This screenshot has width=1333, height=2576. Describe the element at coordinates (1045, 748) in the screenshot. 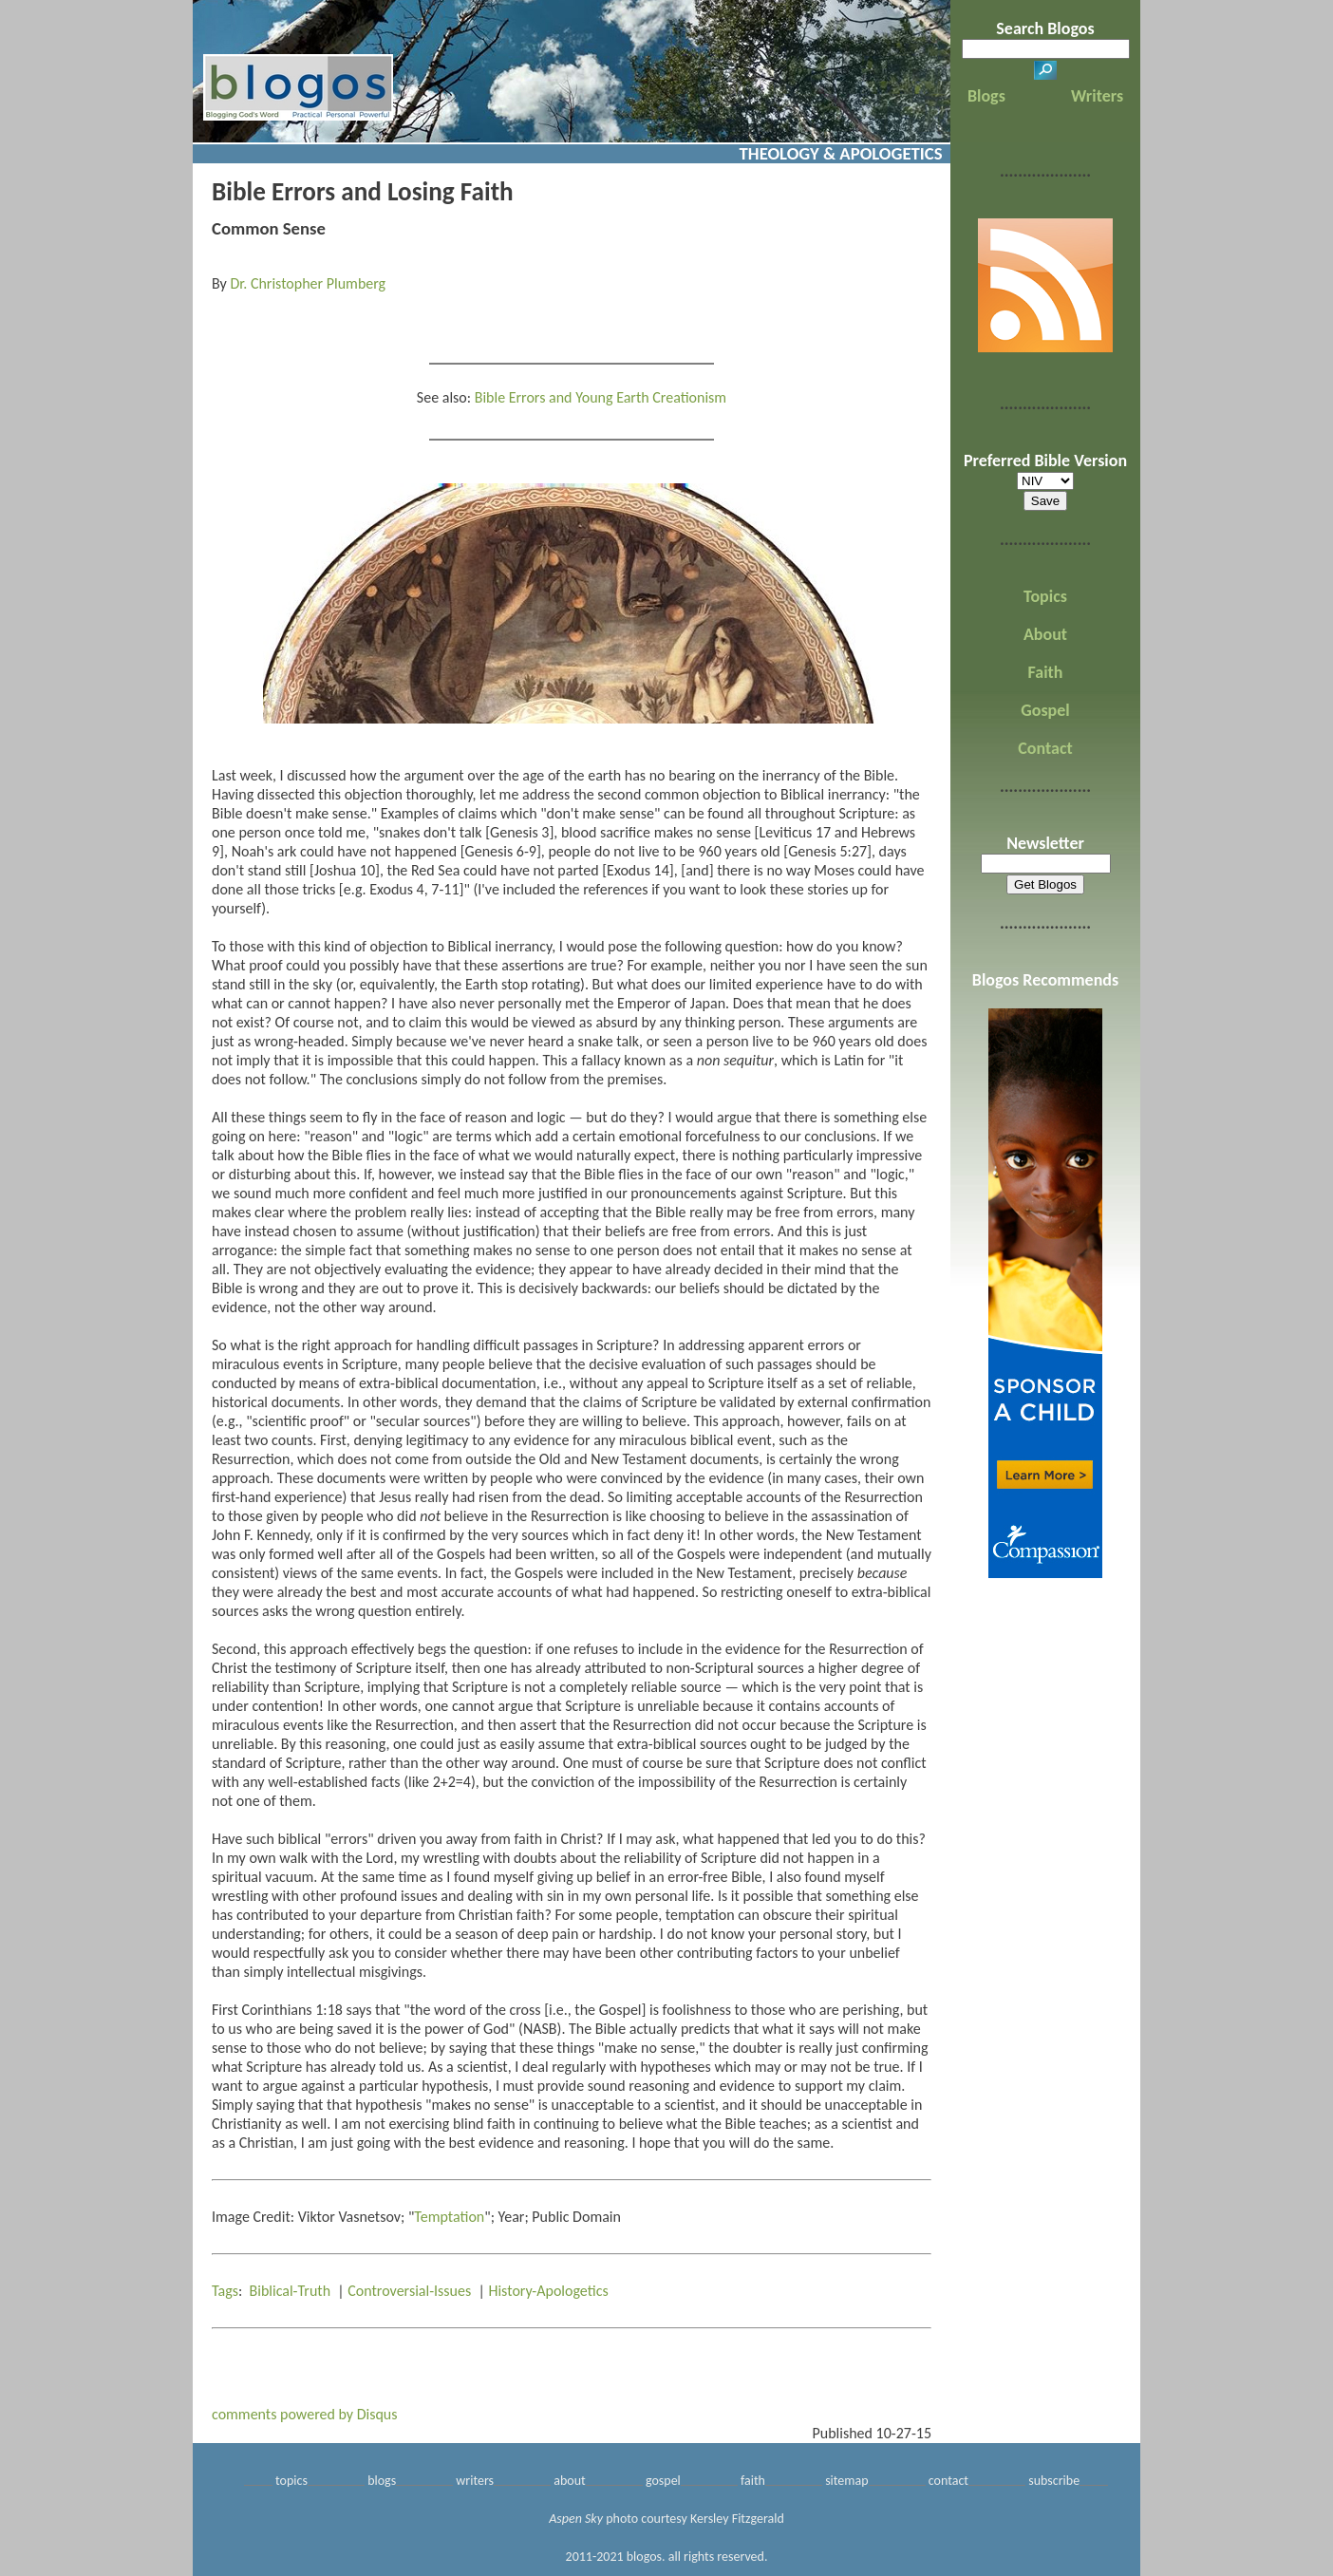

I see `Contact` at that location.